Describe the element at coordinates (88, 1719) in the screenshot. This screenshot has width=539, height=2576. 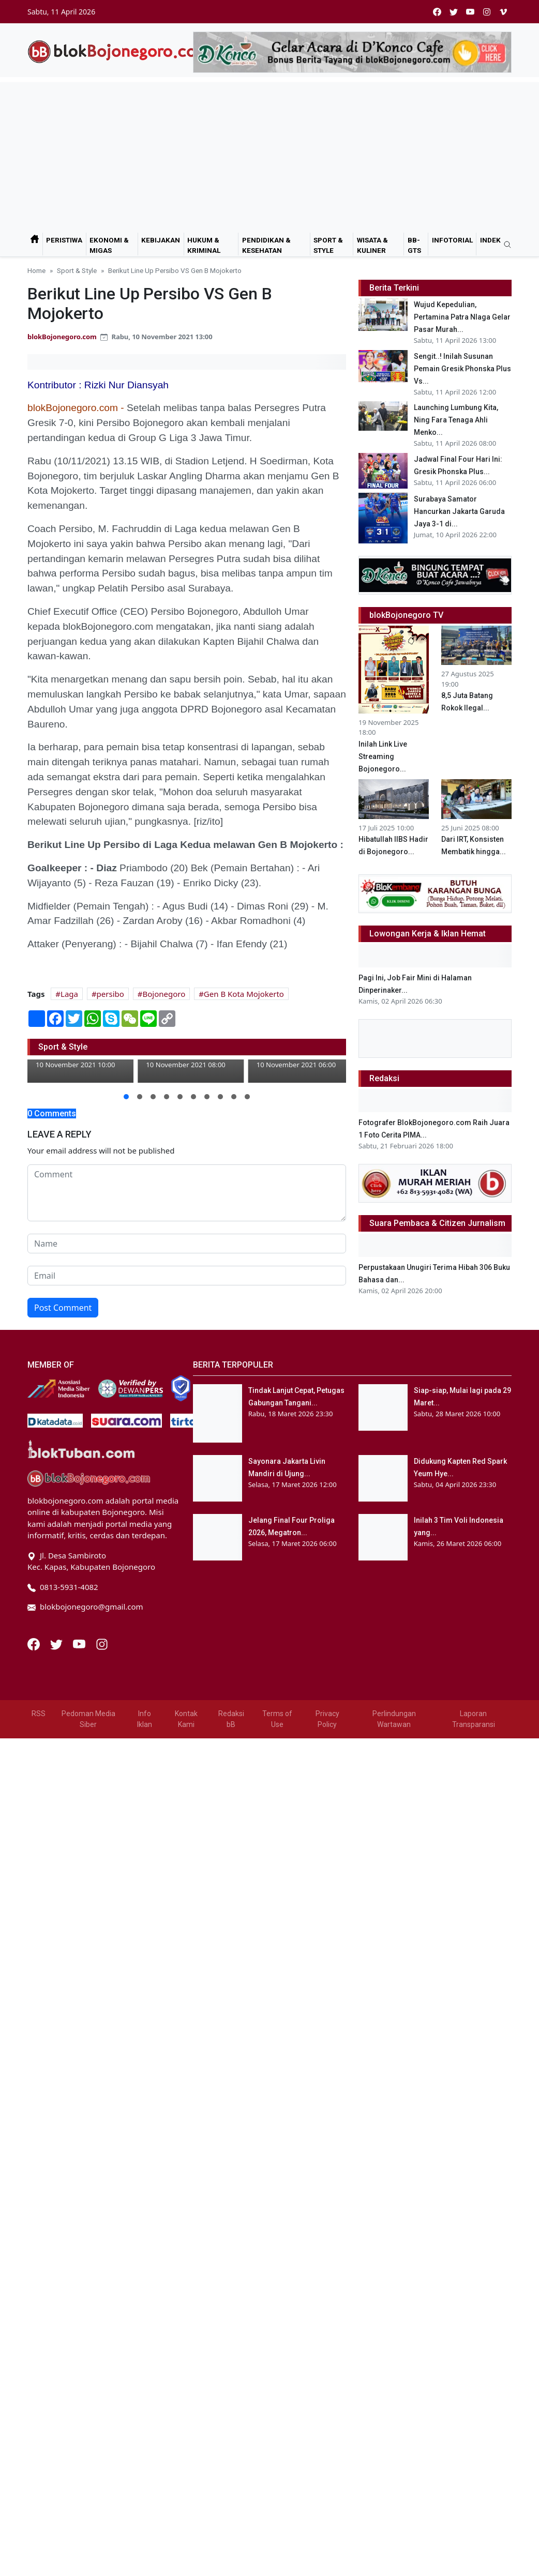
I see `Pedoman Media Siber` at that location.